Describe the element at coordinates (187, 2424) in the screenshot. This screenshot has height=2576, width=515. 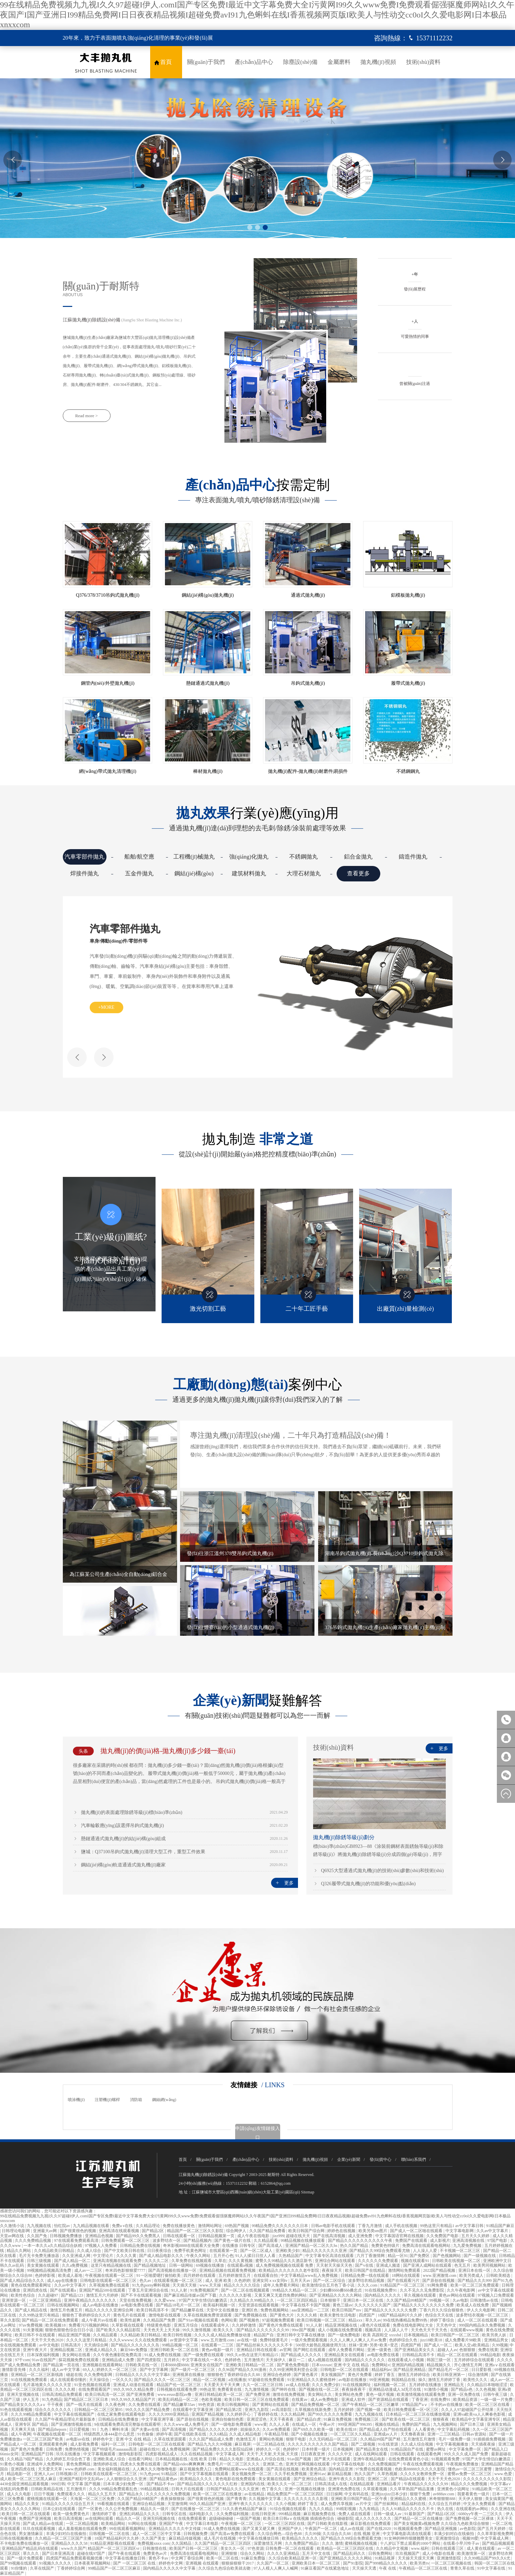
I see `久久久www成人免费毛片` at that location.